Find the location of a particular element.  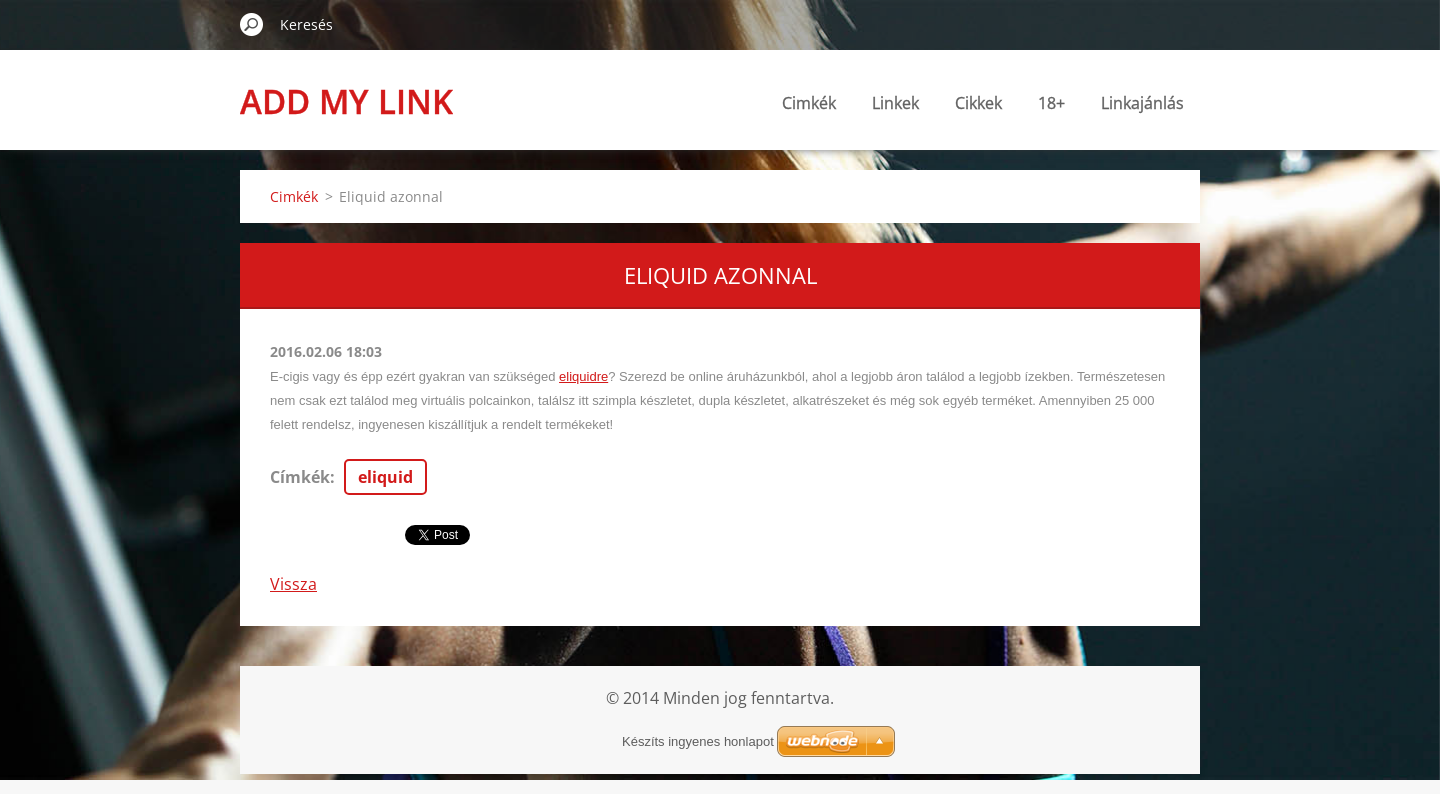

eliquid is located at coordinates (385, 477).